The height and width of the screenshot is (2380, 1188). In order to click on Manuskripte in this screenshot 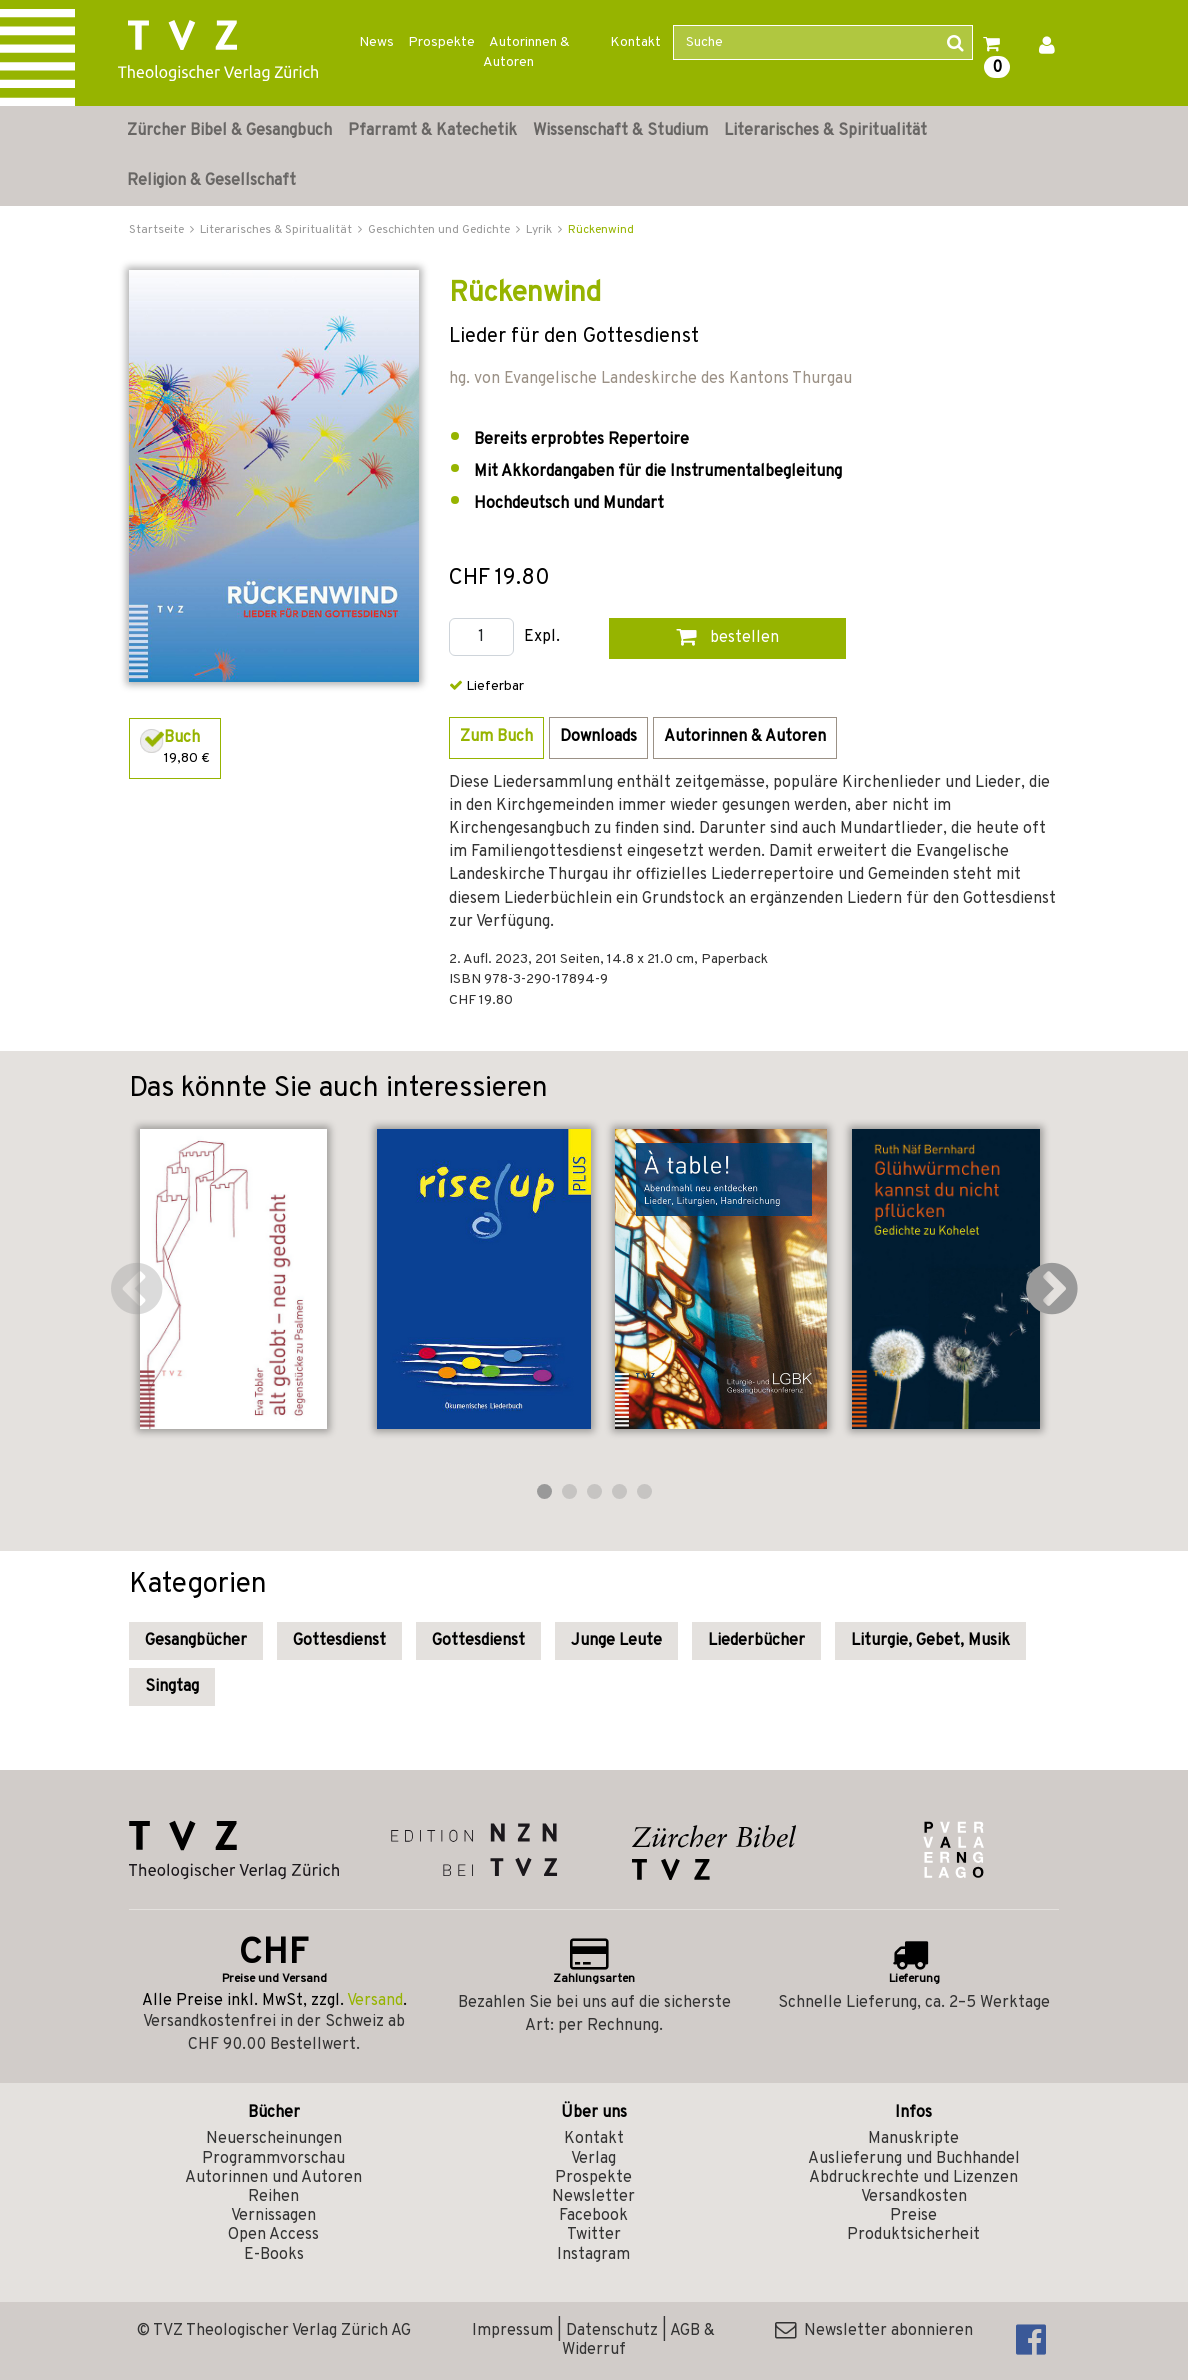, I will do `click(913, 2139)`.